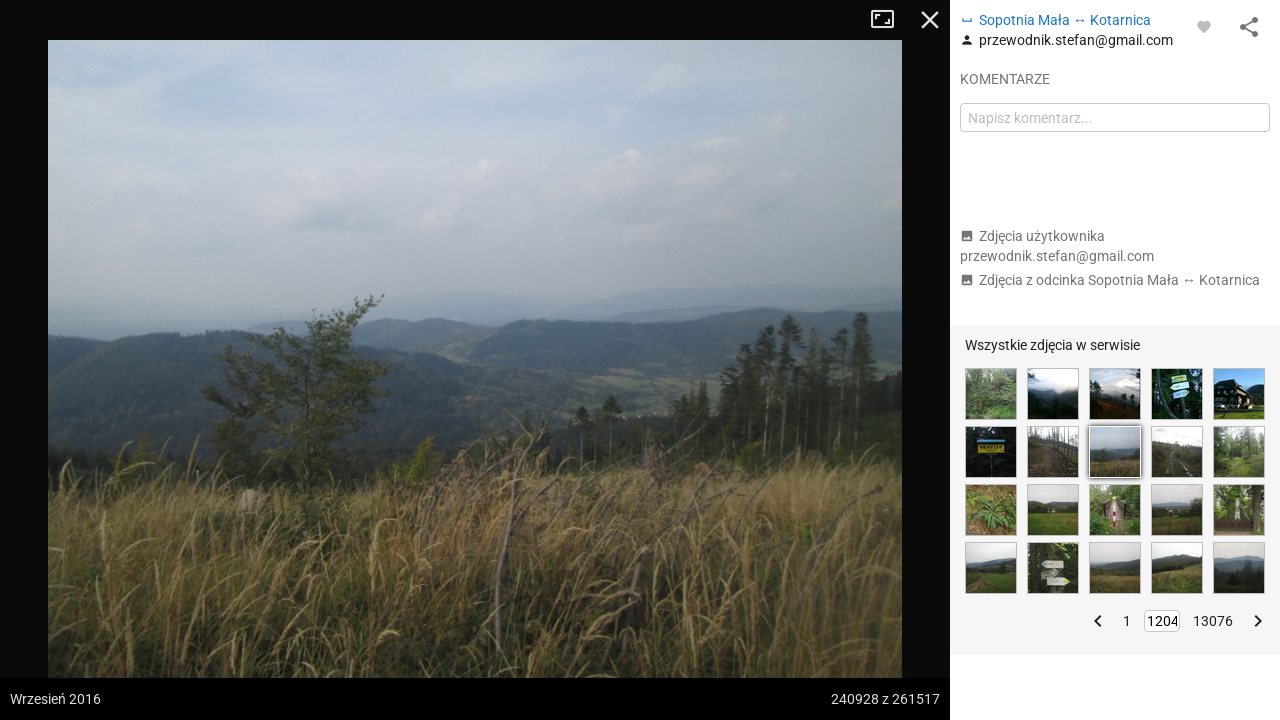  What do you see at coordinates (1204, 26) in the screenshot?
I see `[Zaloguj się, aby w pełni korzystać z aplikacji.]` at bounding box center [1204, 26].